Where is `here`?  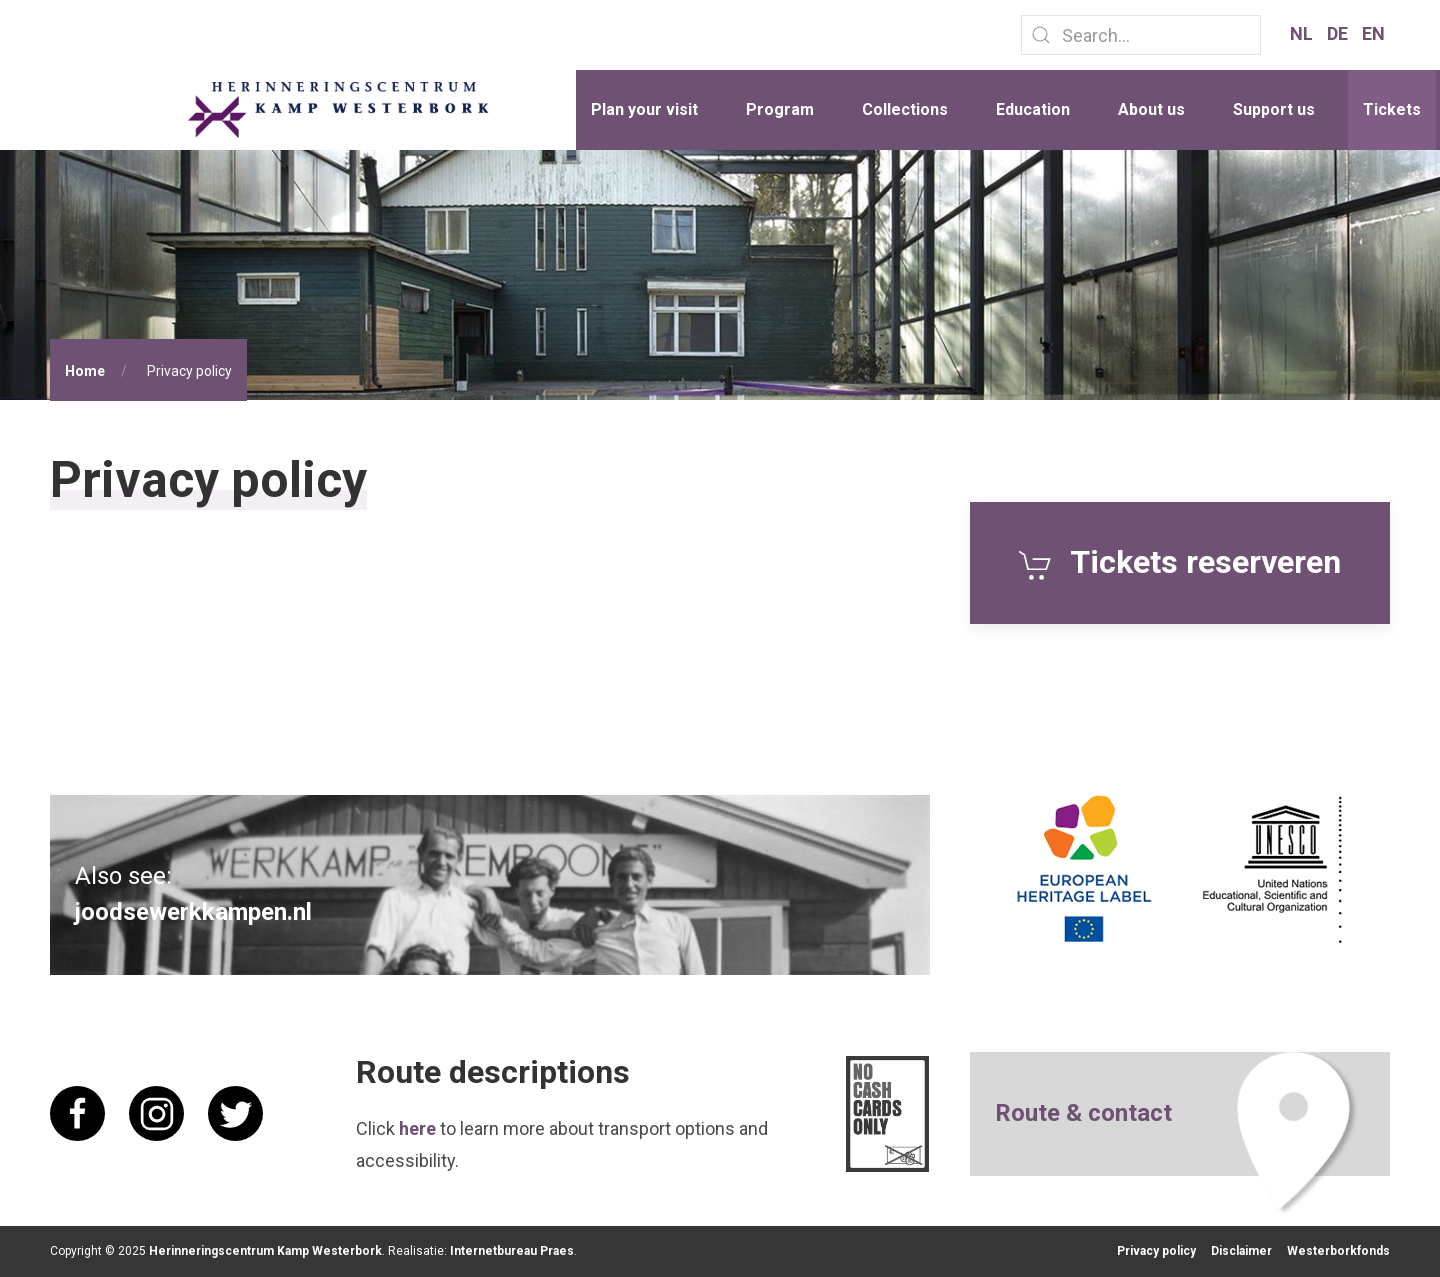 here is located at coordinates (417, 1128).